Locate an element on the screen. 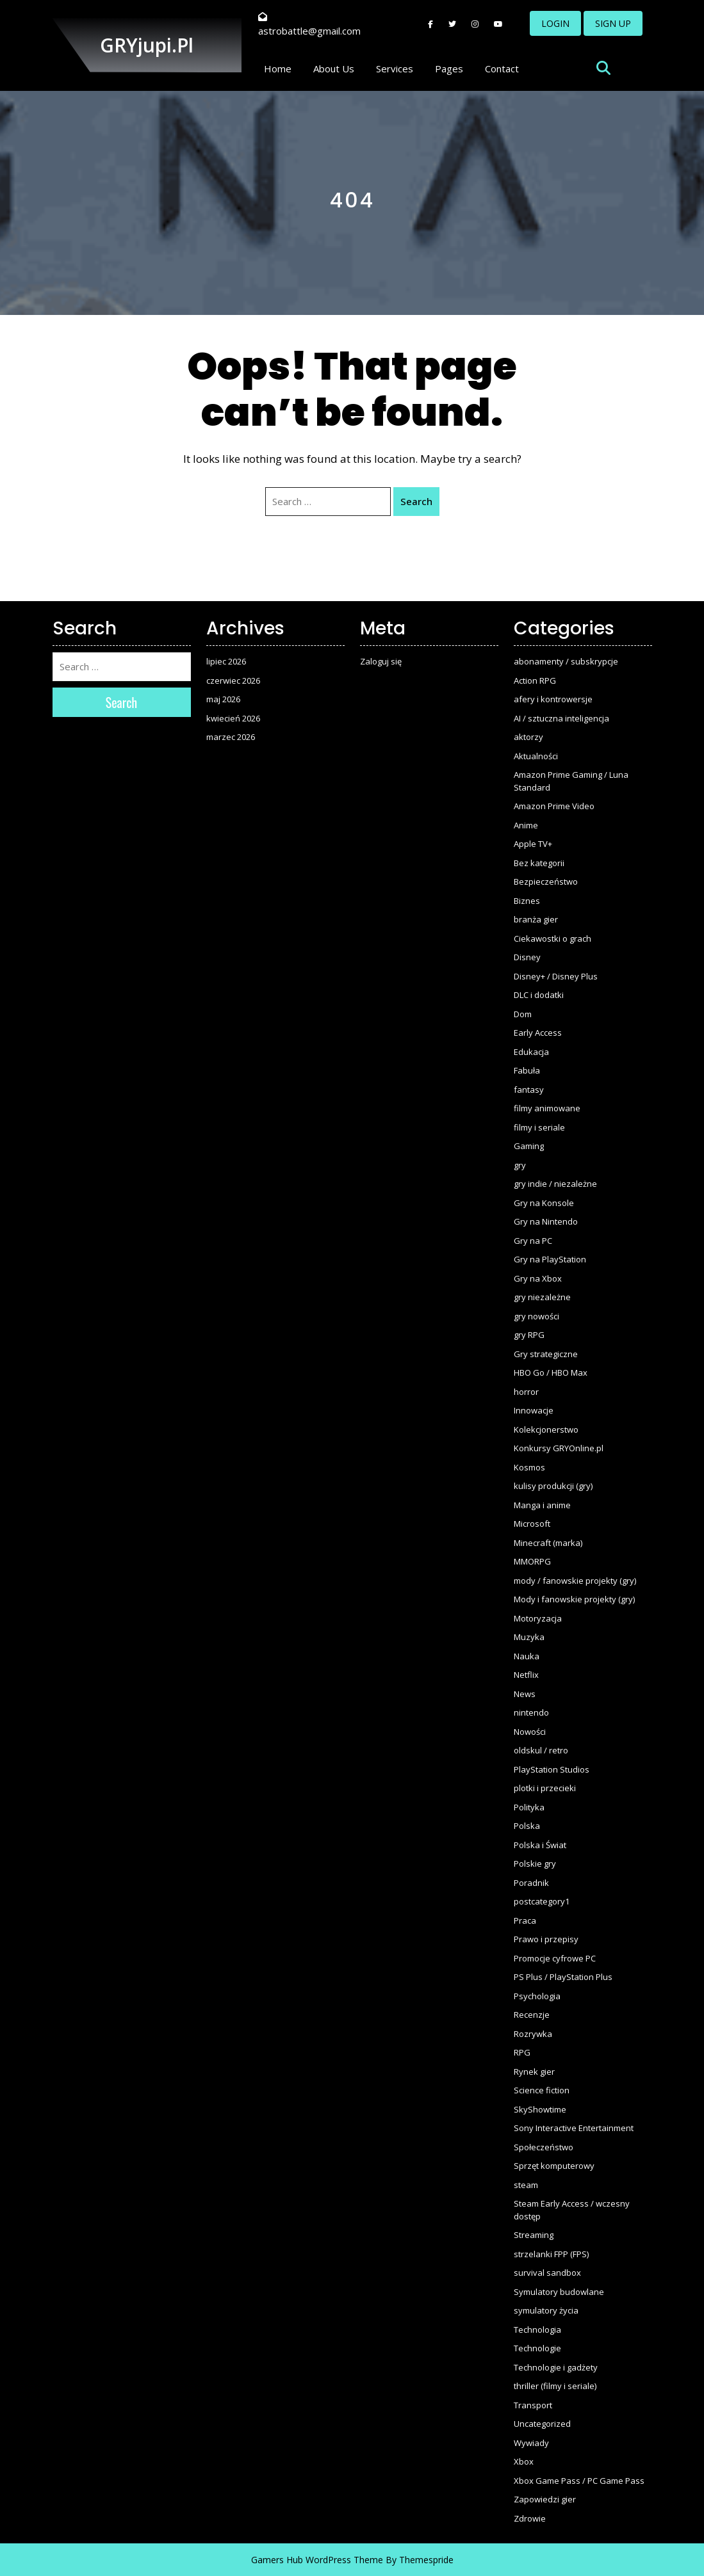 The width and height of the screenshot is (704, 2576). oldskul / retro is located at coordinates (541, 1750).